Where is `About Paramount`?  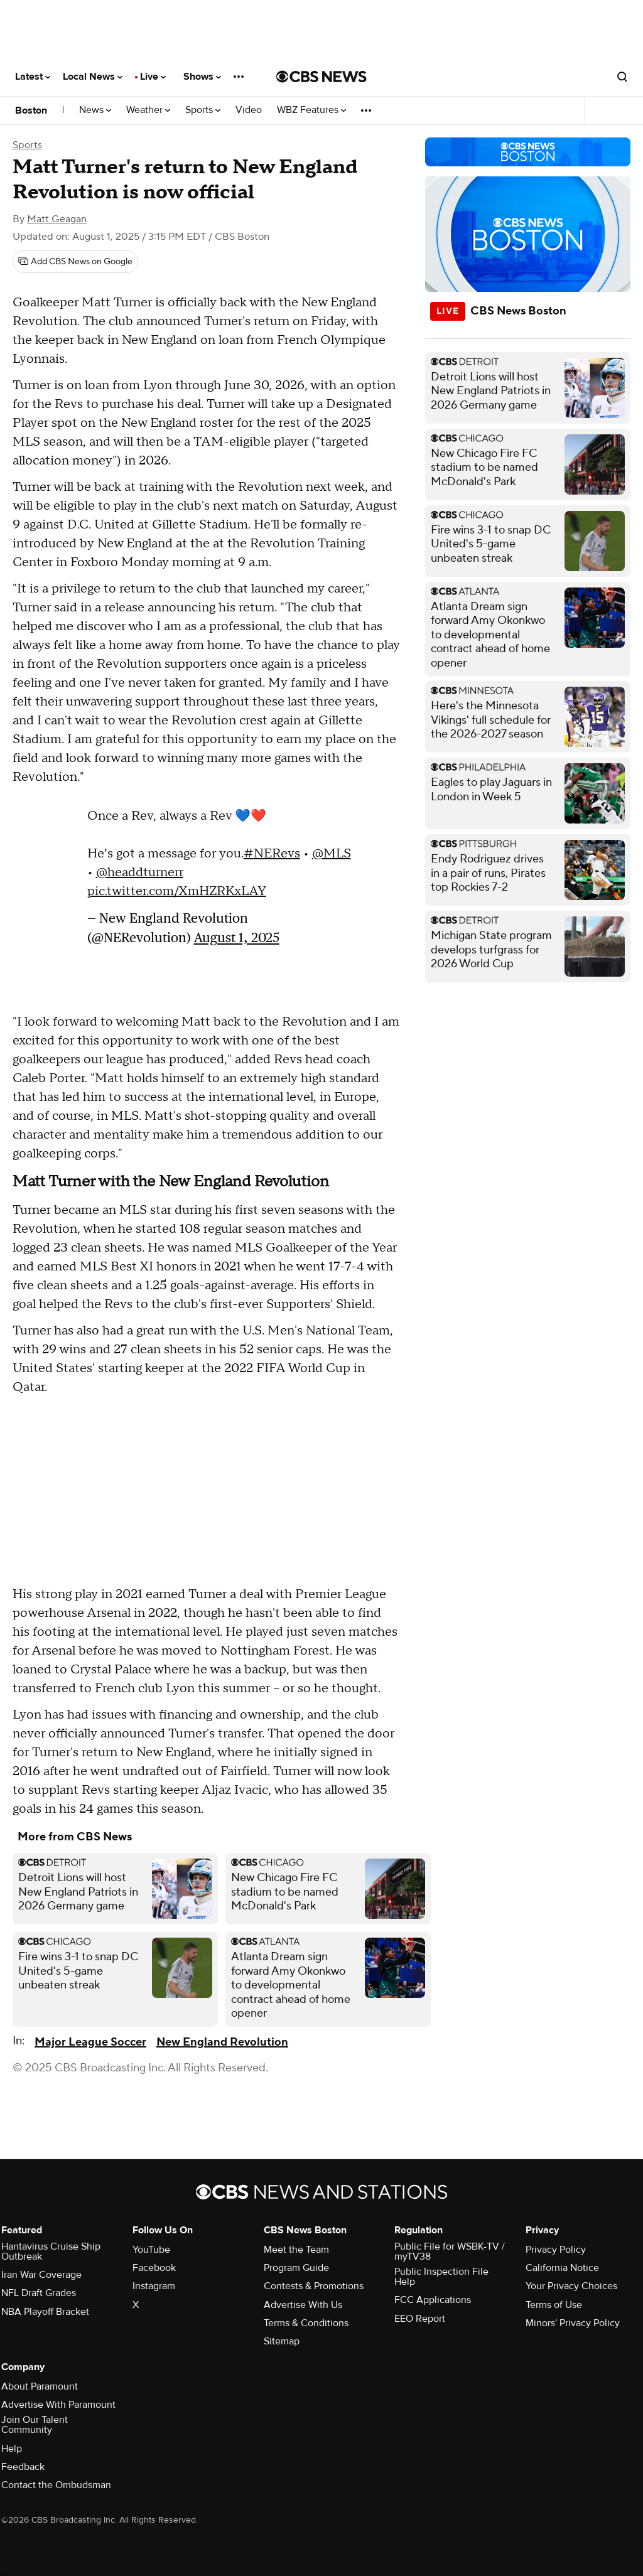 About Paramount is located at coordinates (39, 2386).